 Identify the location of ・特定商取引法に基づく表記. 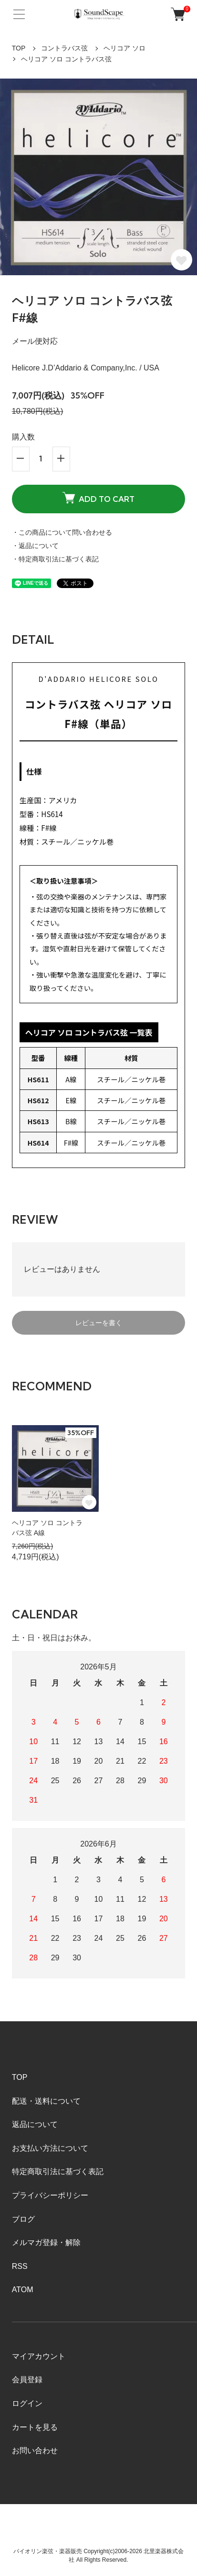
(55, 559).